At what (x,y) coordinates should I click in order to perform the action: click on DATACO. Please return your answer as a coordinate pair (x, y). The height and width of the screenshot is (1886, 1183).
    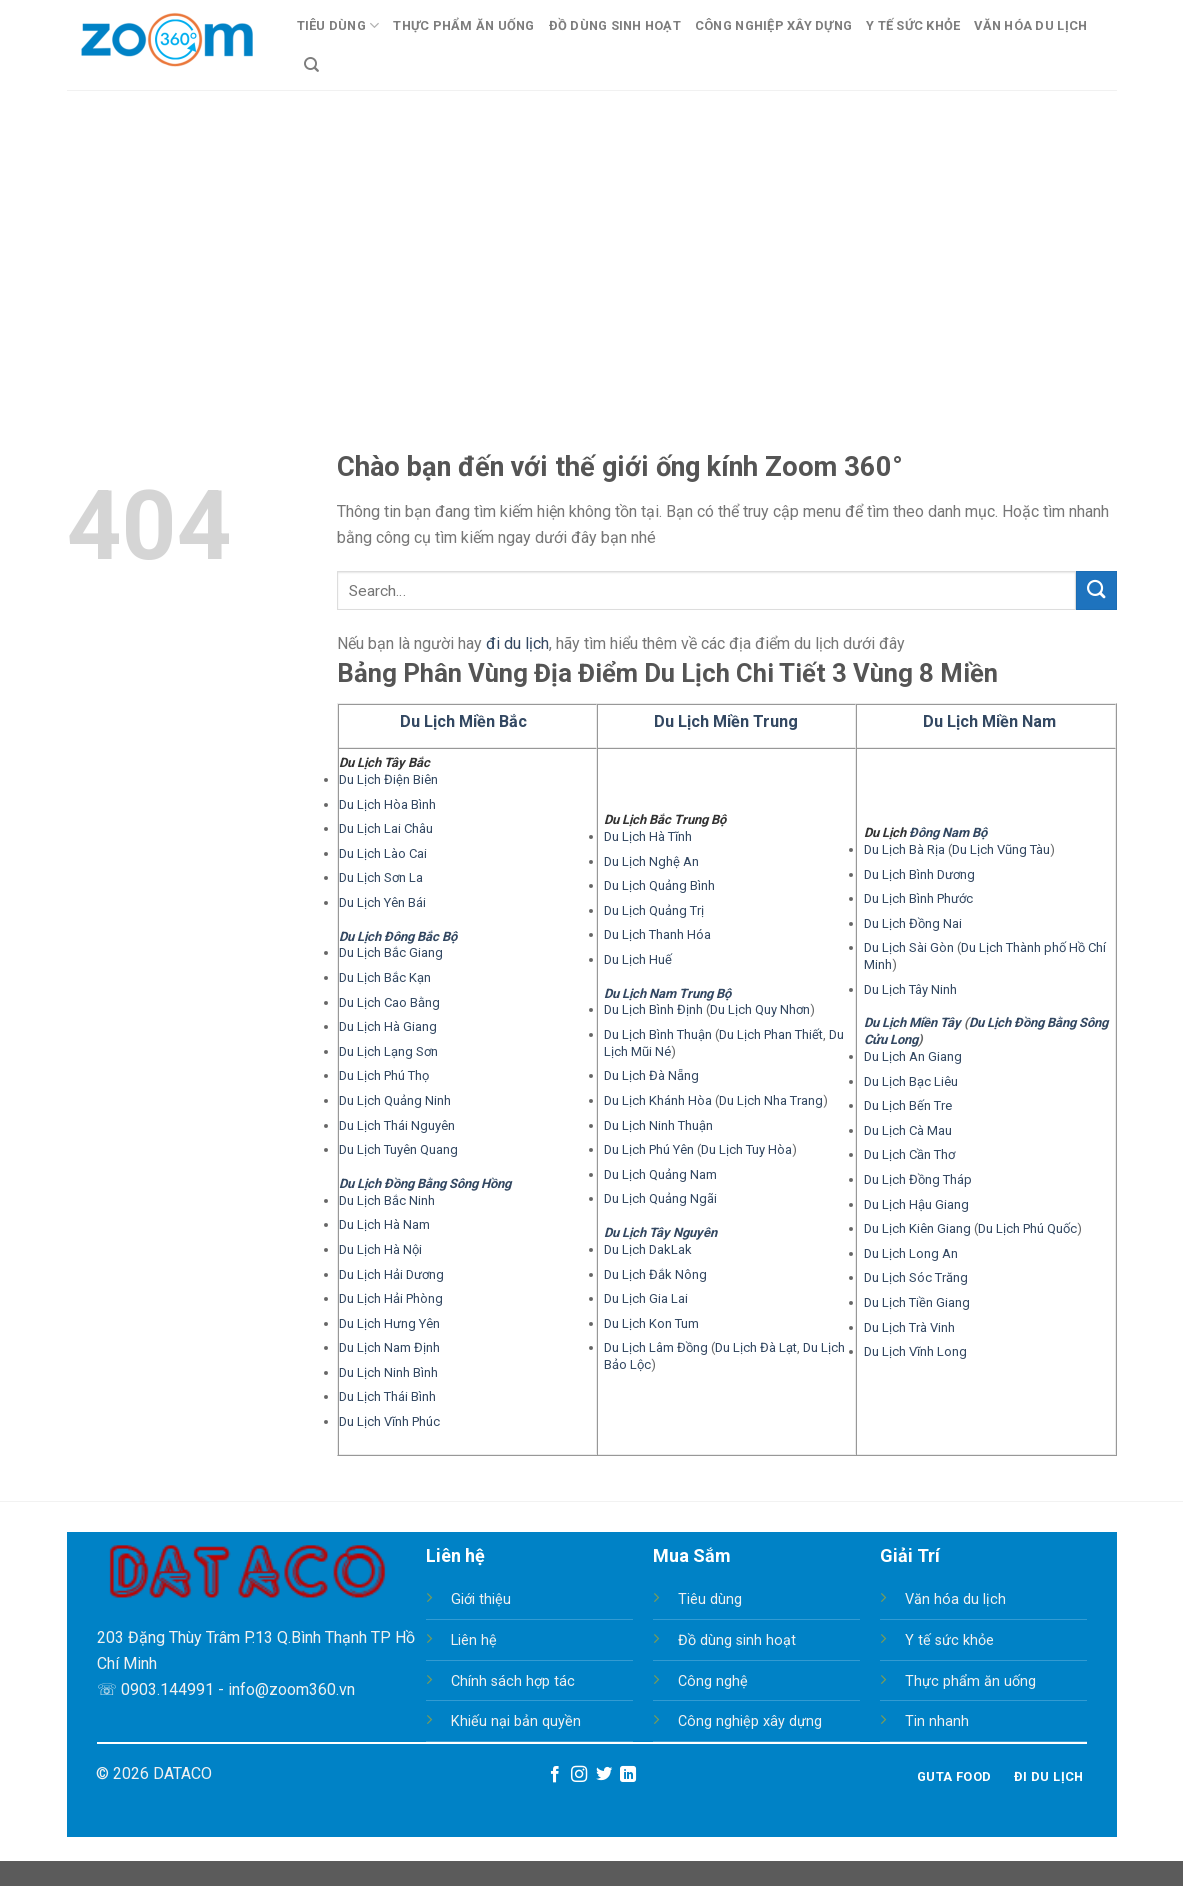
    Looking at the image, I should click on (182, 1773).